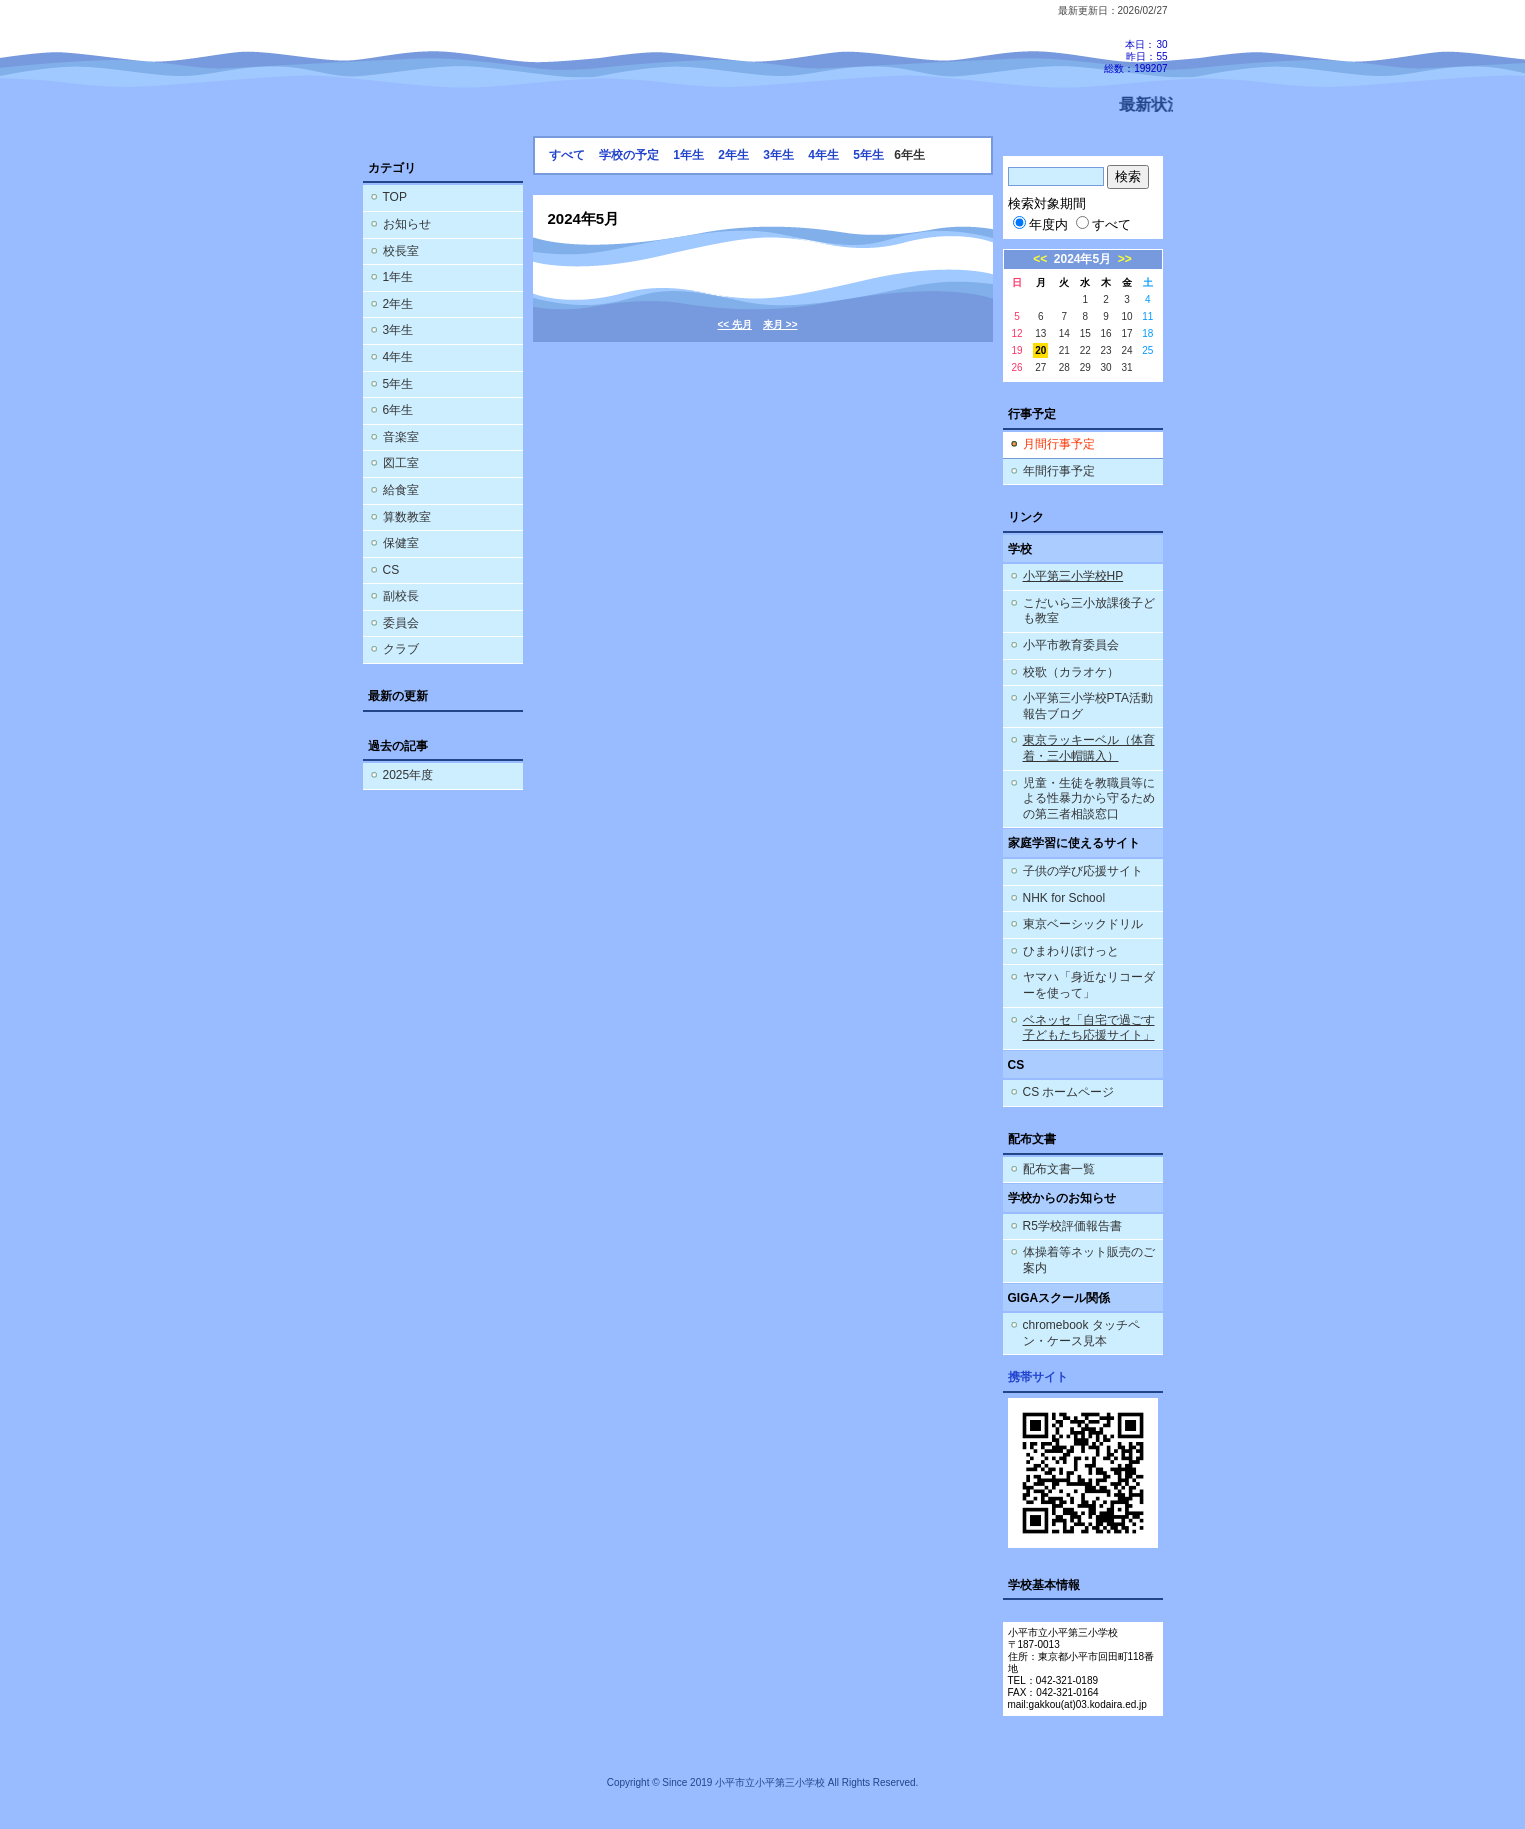 The height and width of the screenshot is (1829, 1525). I want to click on 小平市教育委員会, so click(1071, 645).